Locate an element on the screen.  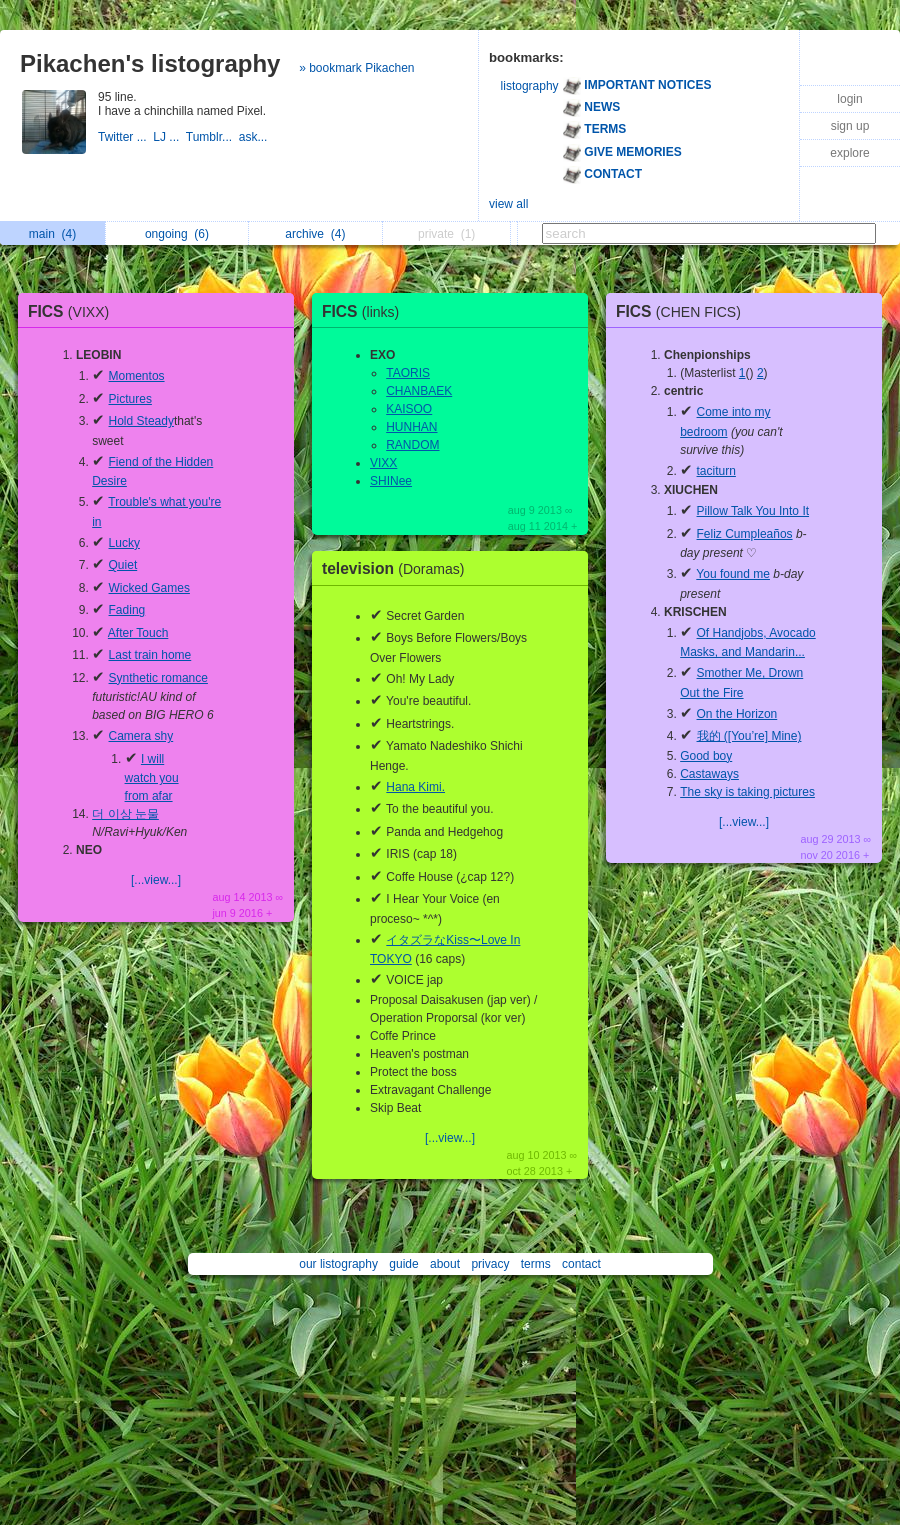
我的 ([You’re] Mine) is located at coordinates (749, 736).